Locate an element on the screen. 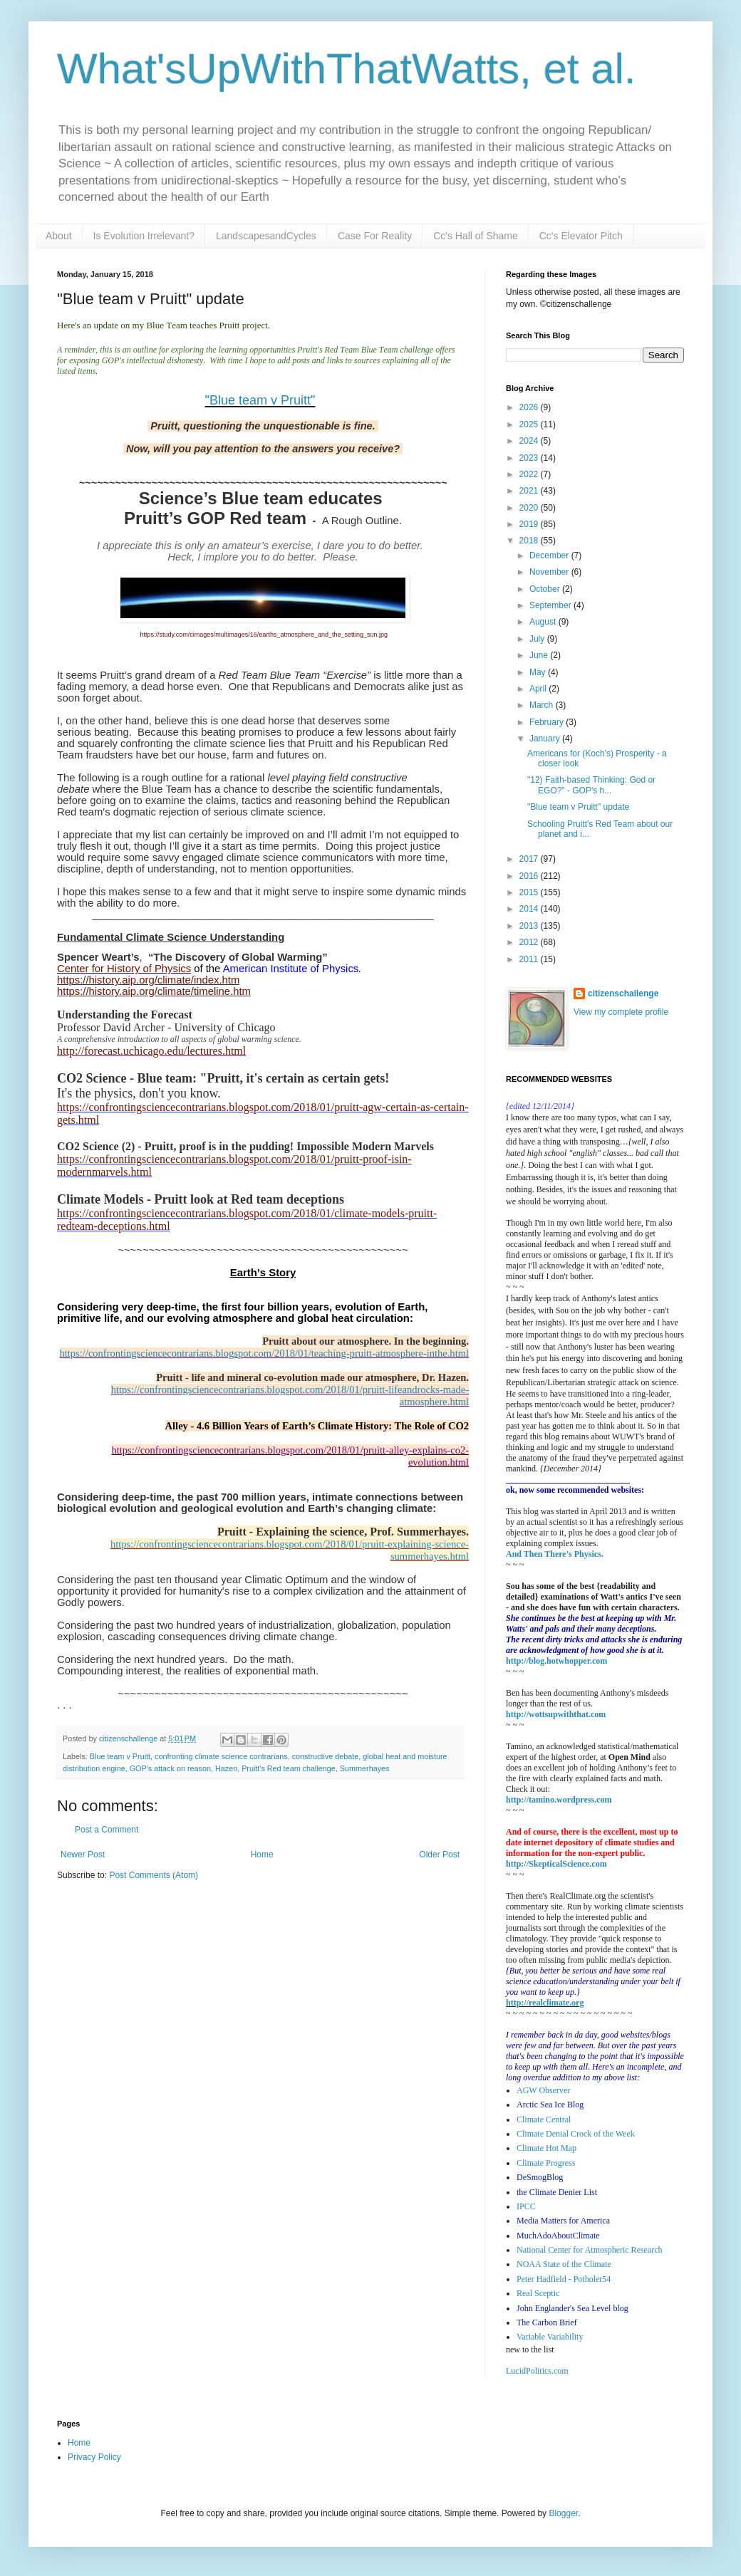 The image size is (741, 2576). 2012 is located at coordinates (530, 942).